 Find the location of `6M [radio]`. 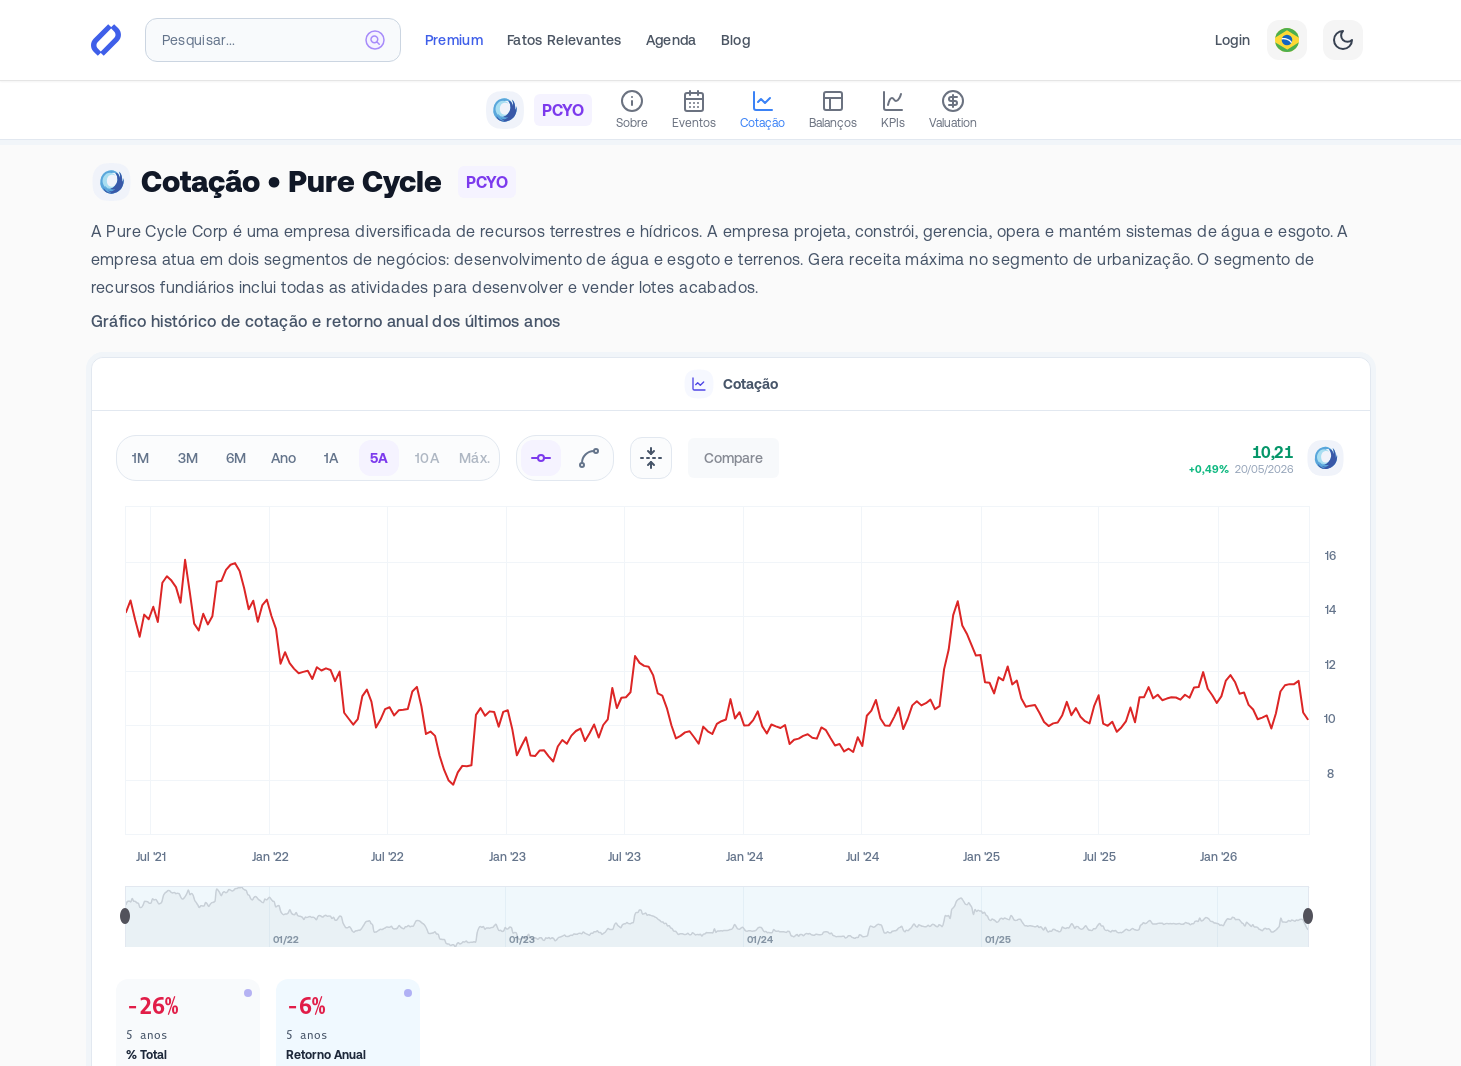

6M [radio] is located at coordinates (236, 458).